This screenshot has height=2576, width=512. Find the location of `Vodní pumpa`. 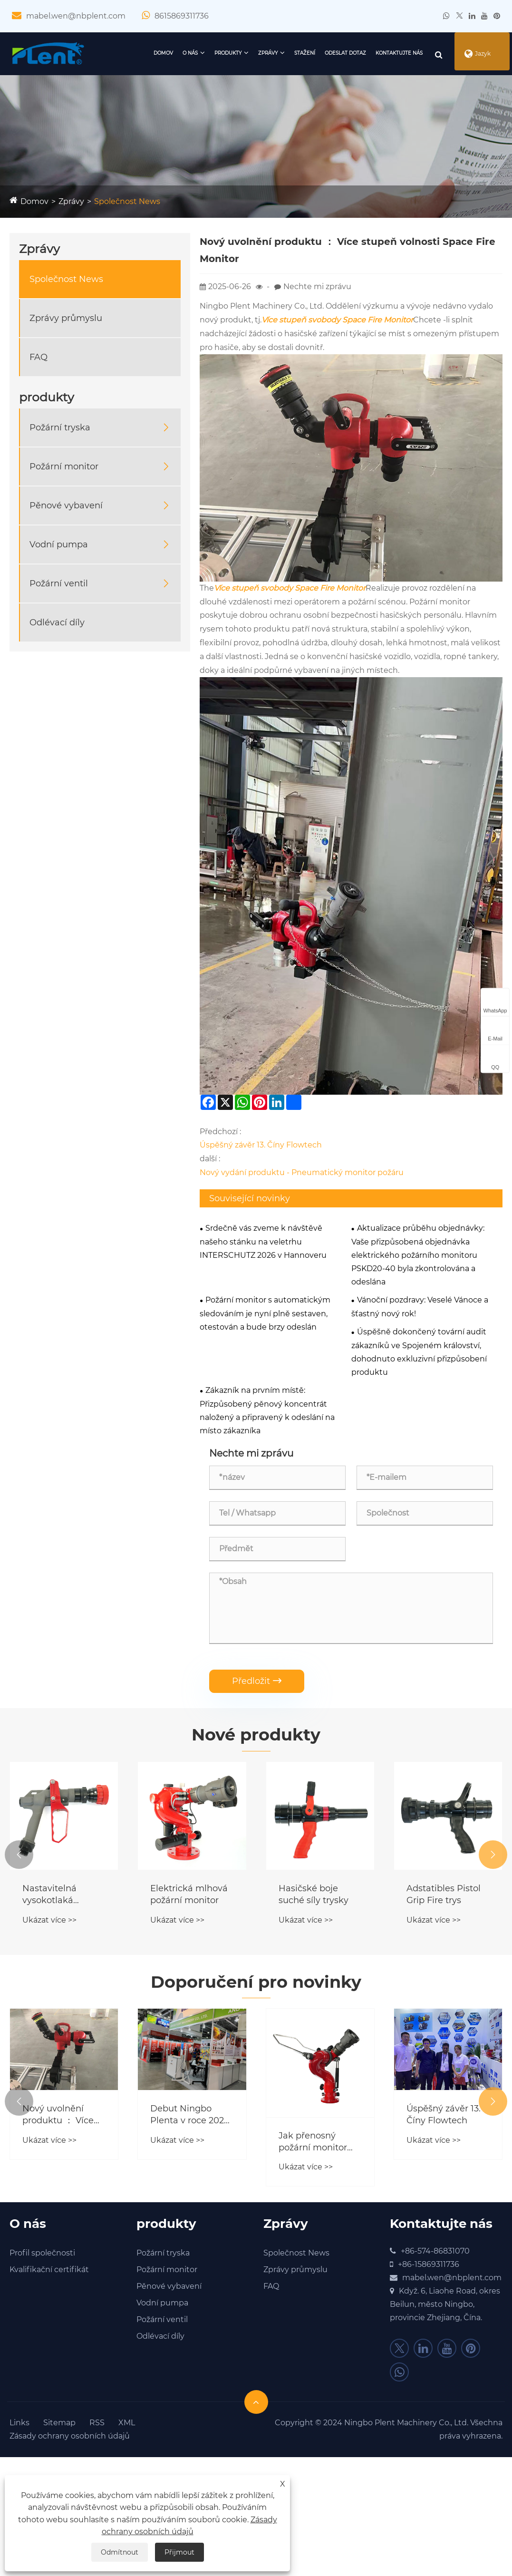

Vodní pumpa is located at coordinates (58, 544).